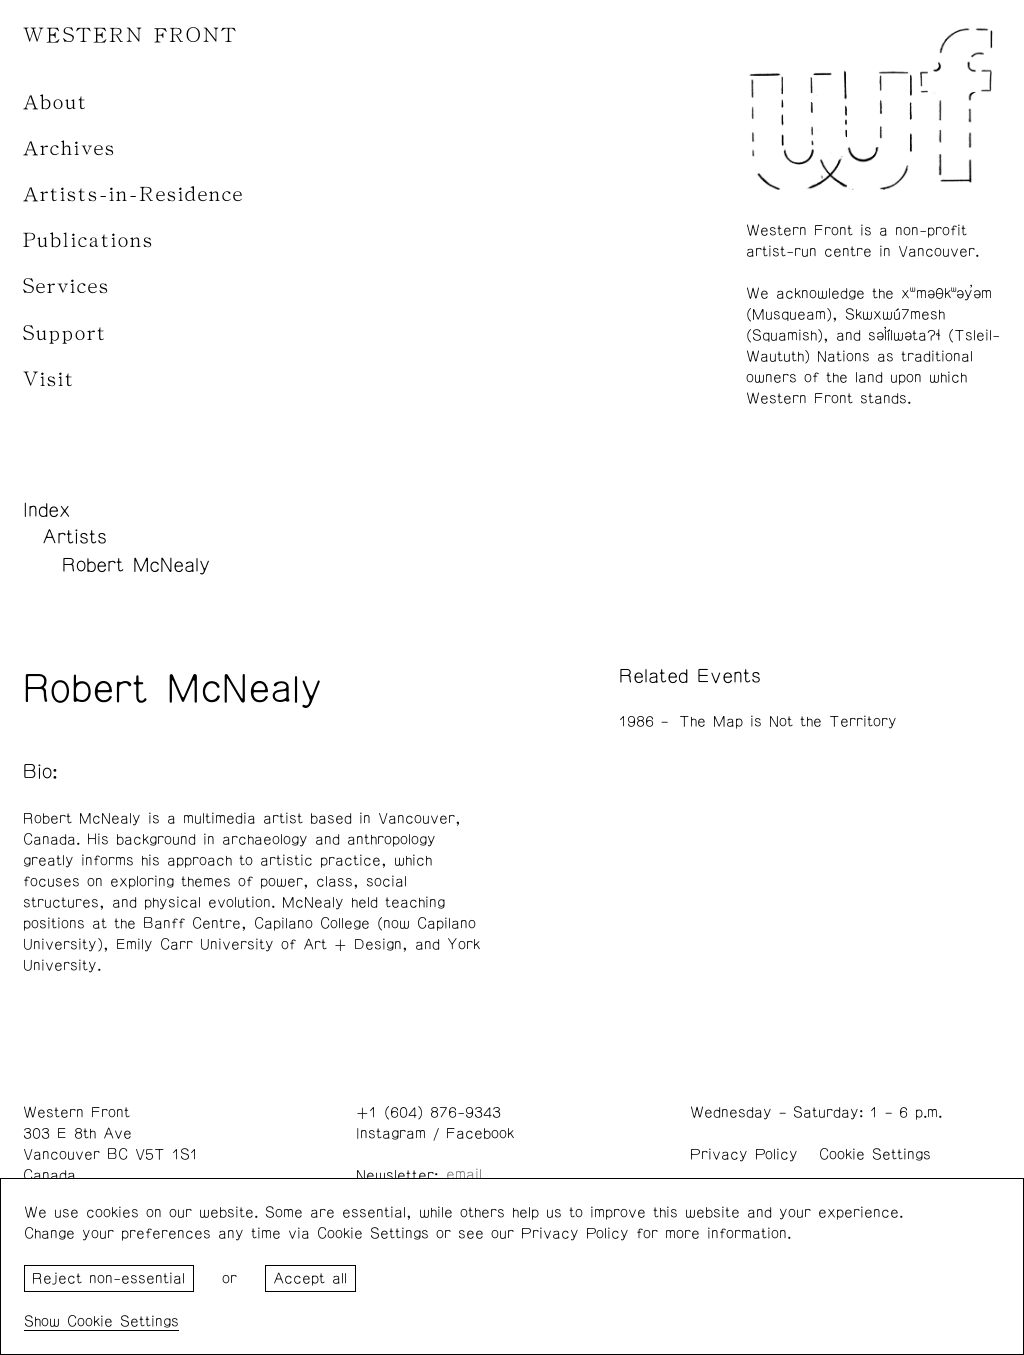  Describe the element at coordinates (49, 379) in the screenshot. I see `Visit` at that location.